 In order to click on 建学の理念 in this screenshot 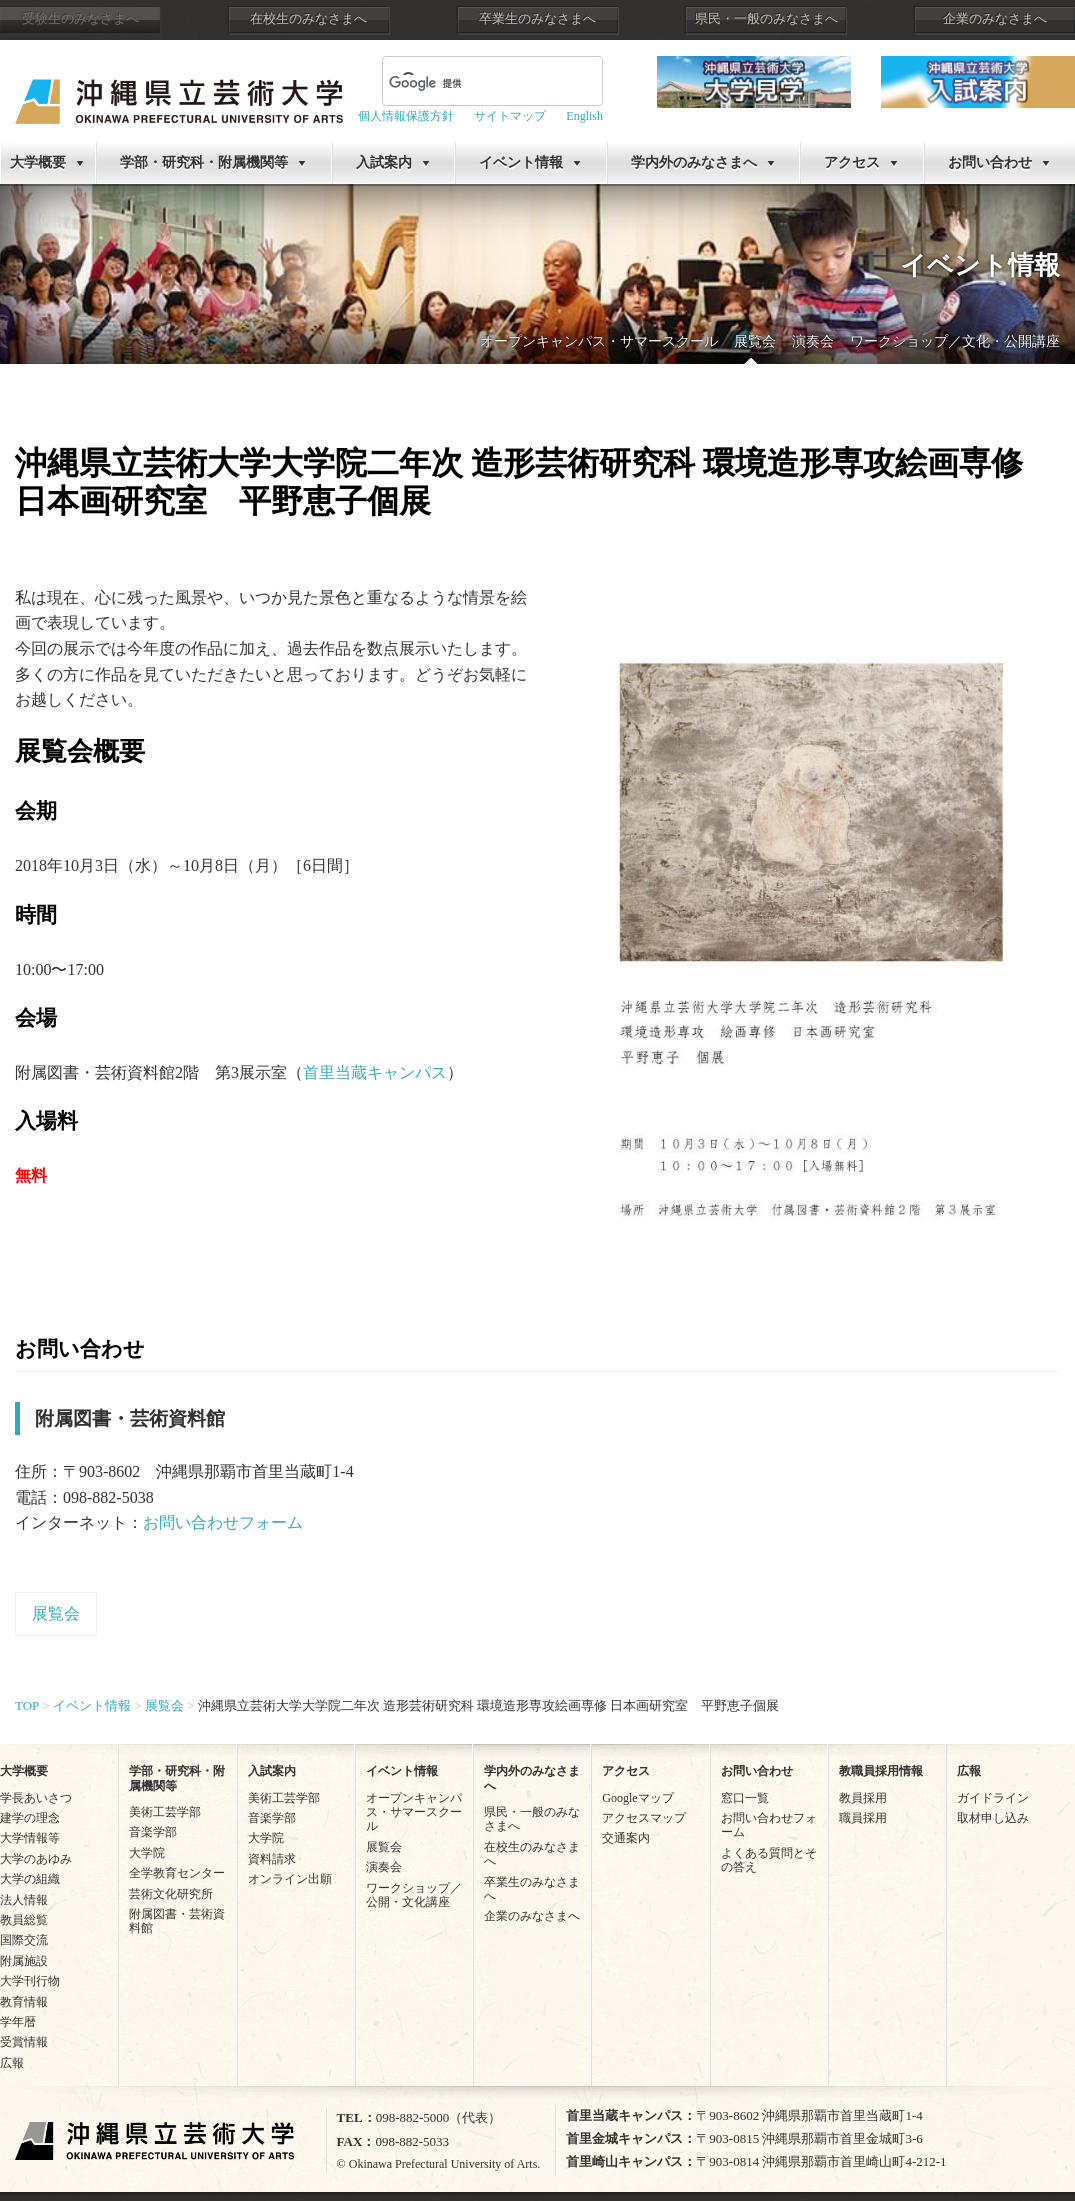, I will do `click(30, 1818)`.